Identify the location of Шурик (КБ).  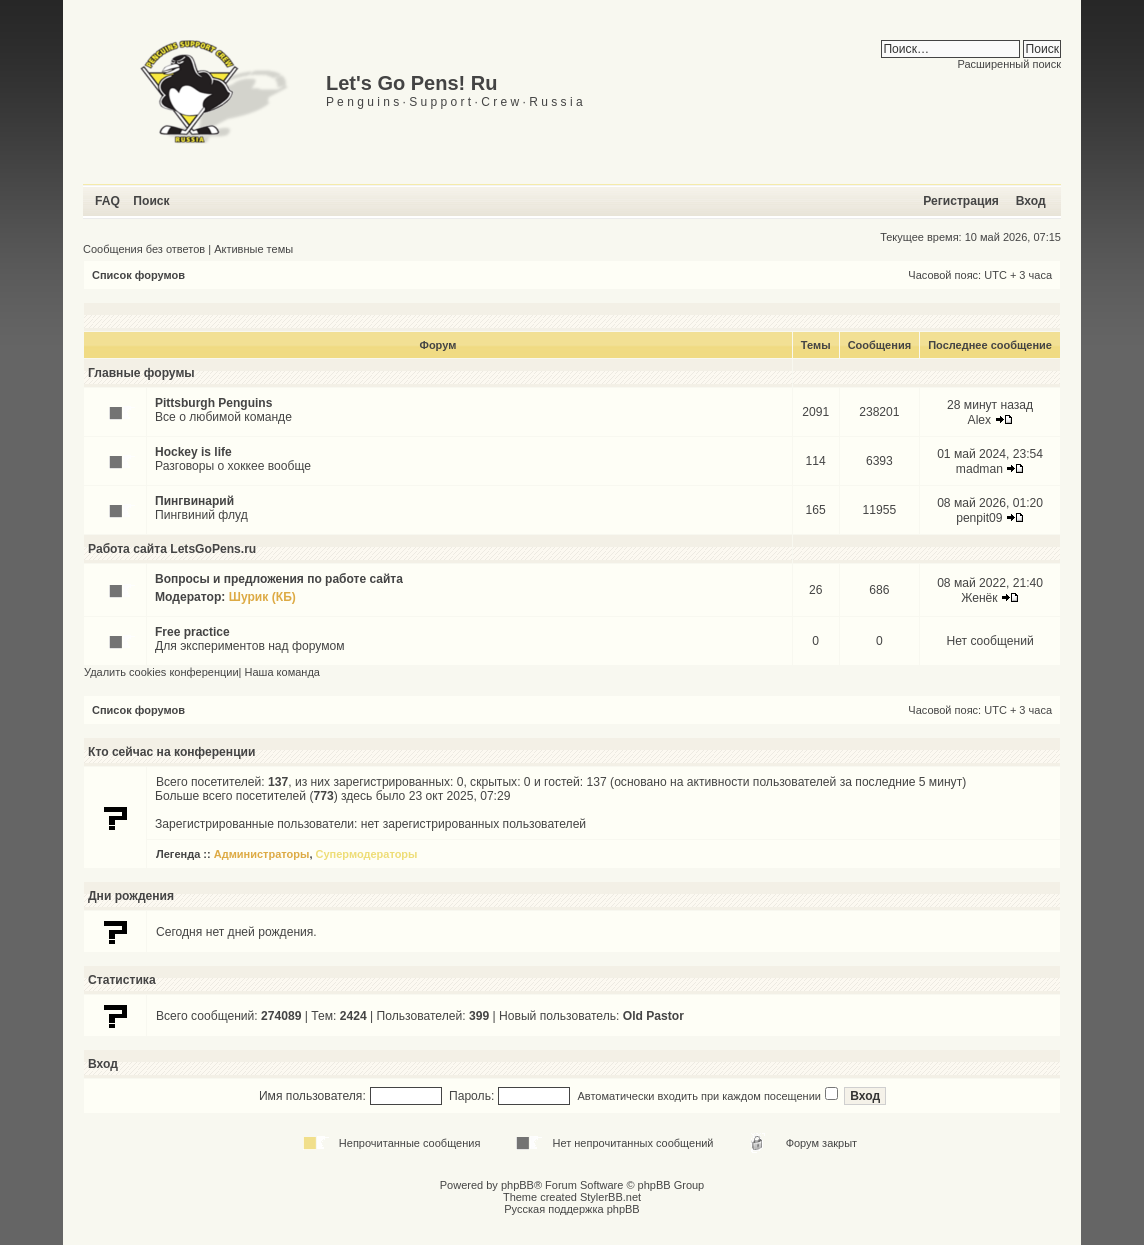
(262, 597).